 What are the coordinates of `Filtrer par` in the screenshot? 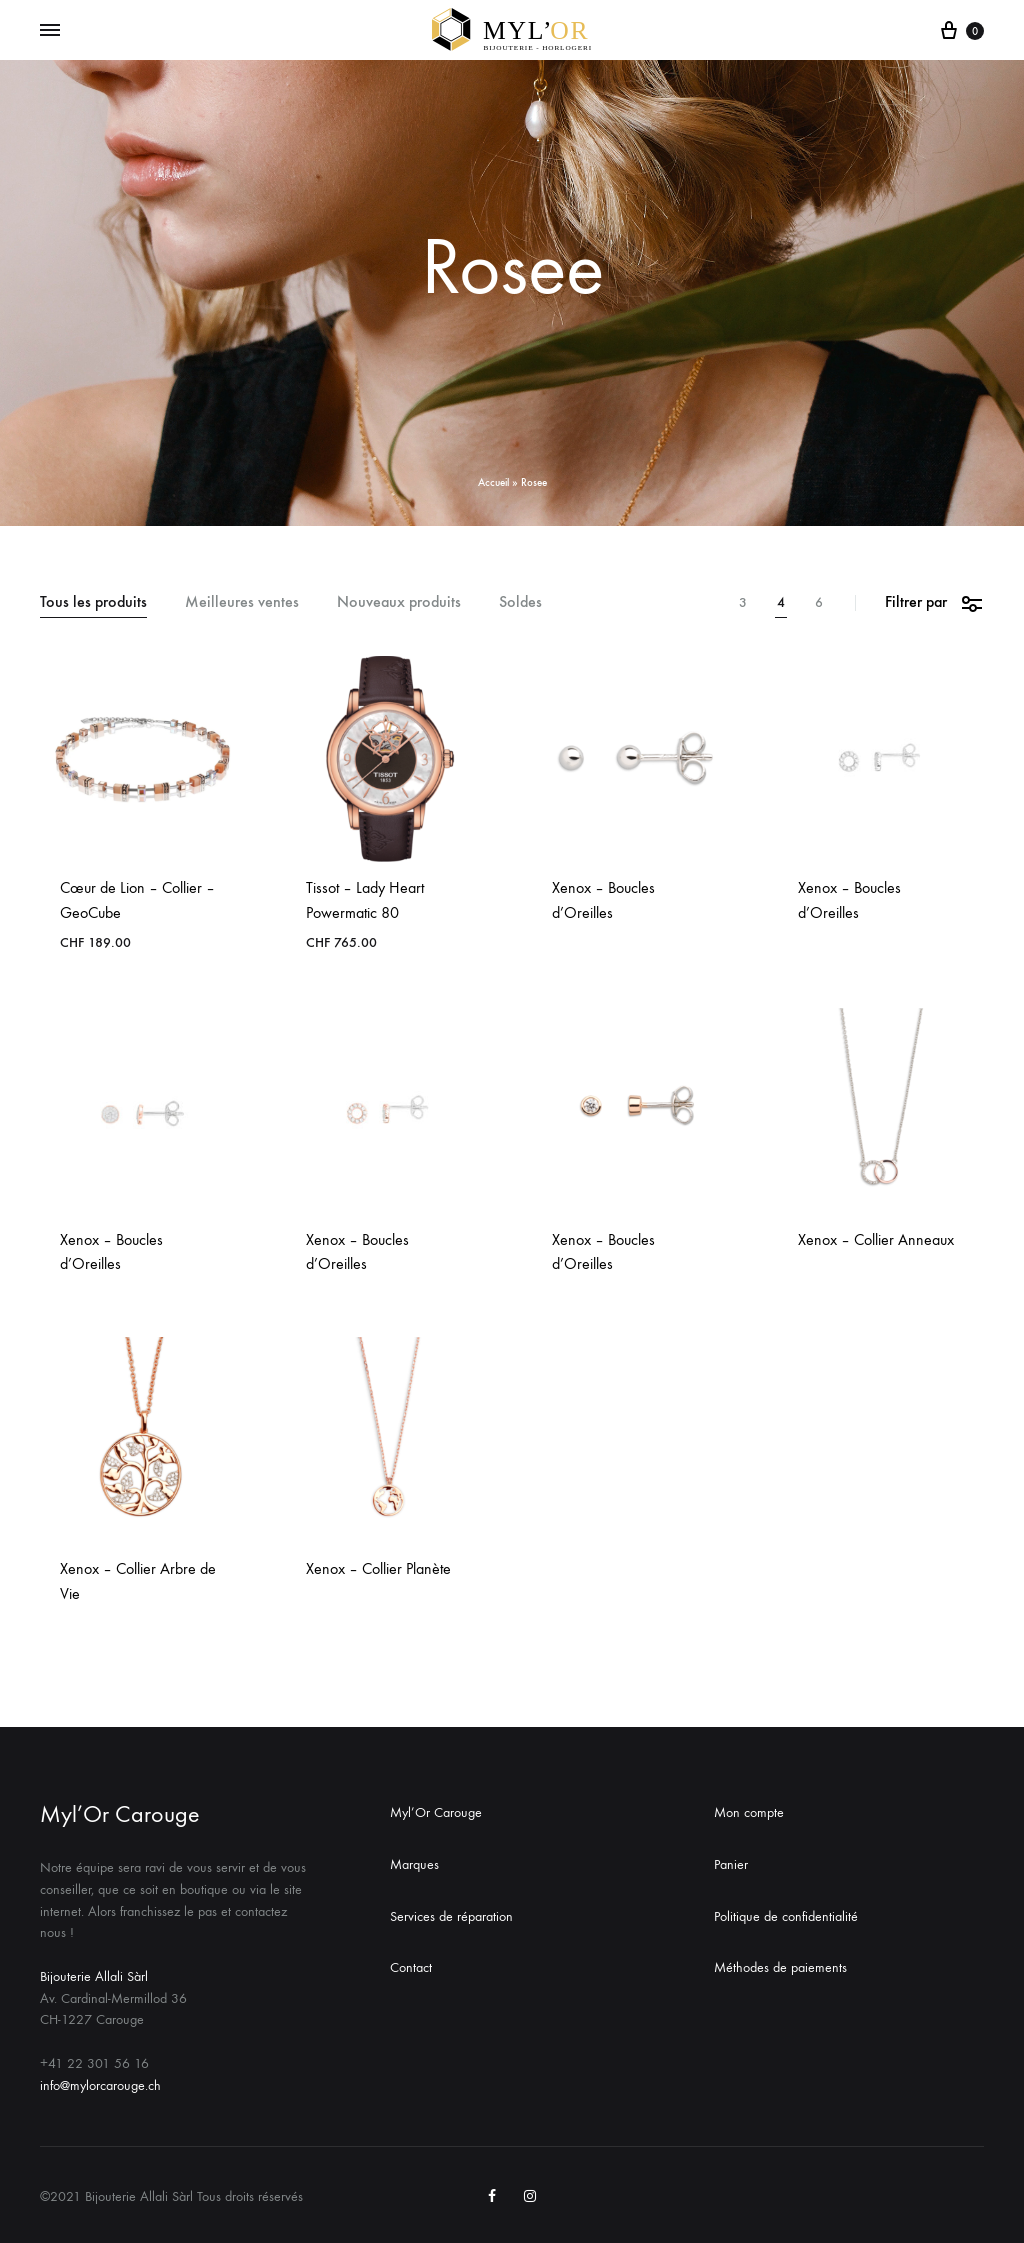 It's located at (934, 602).